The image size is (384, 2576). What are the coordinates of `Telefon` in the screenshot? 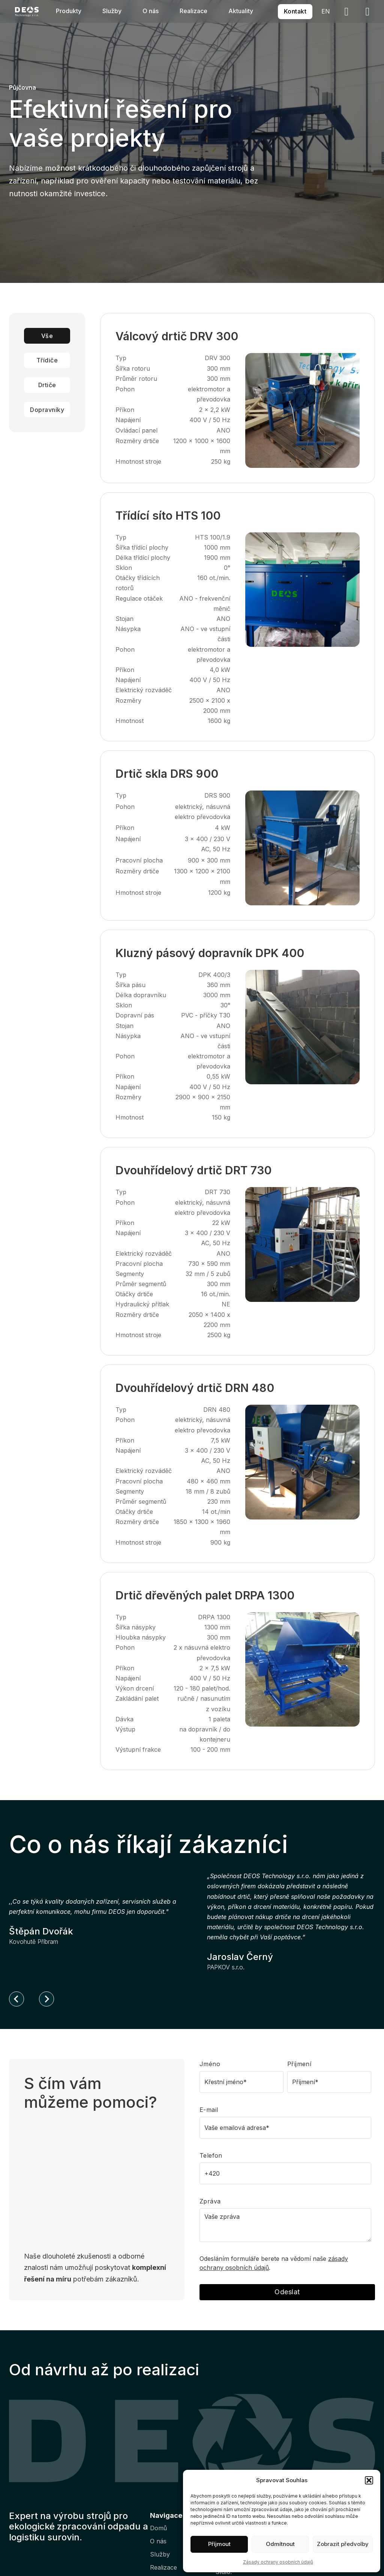 It's located at (211, 2155).